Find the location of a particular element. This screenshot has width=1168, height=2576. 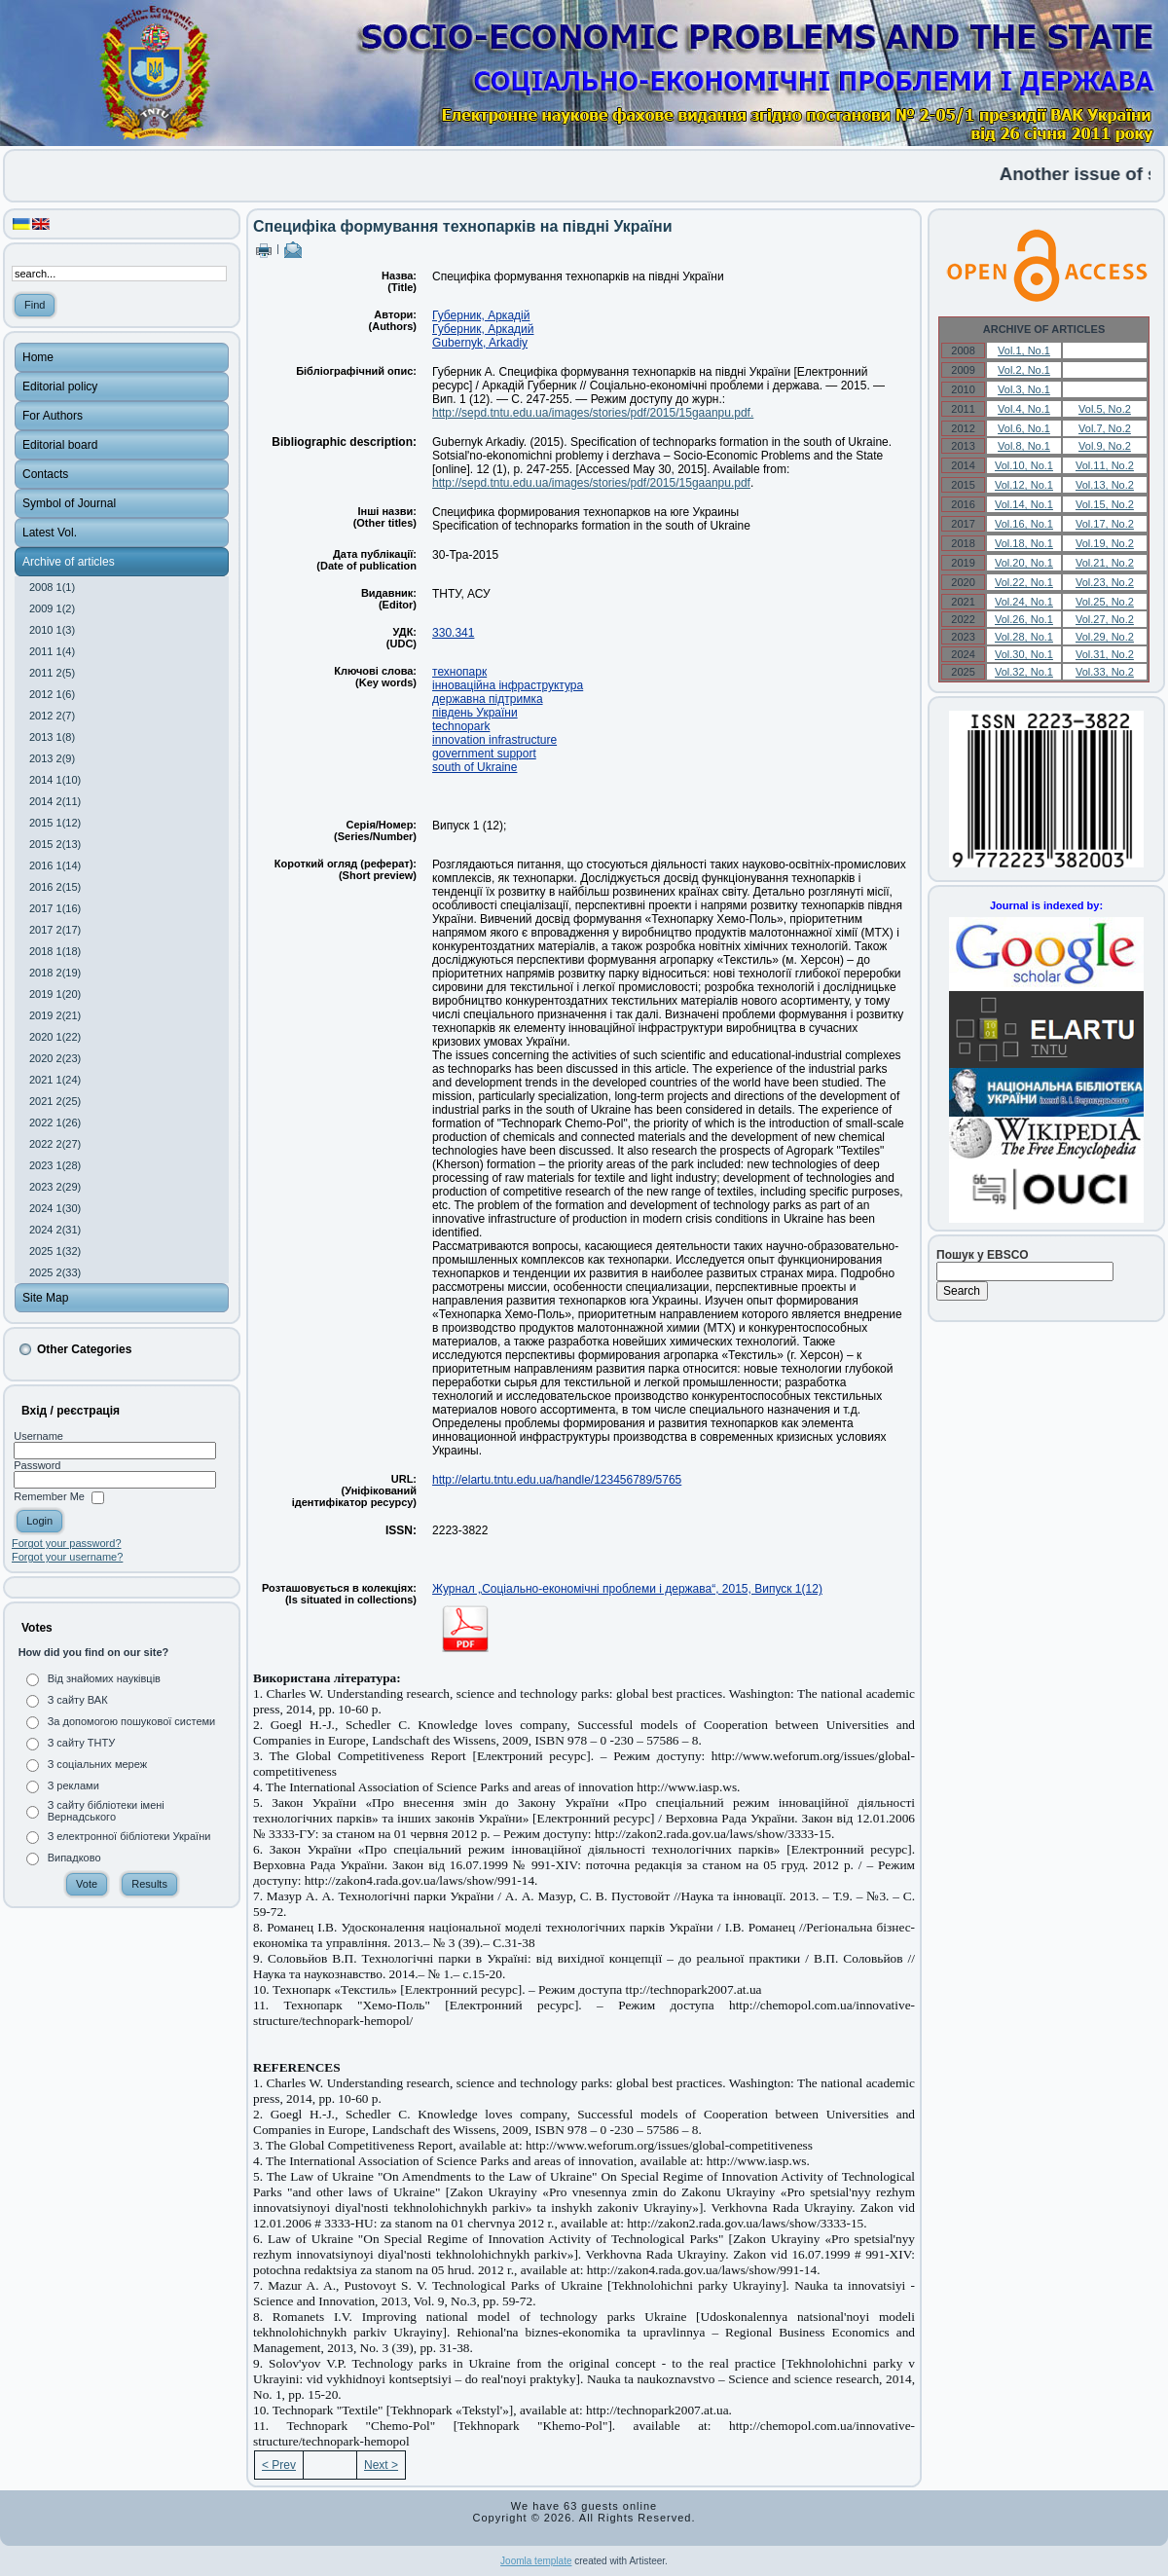

2014 2(11) is located at coordinates (55, 801).